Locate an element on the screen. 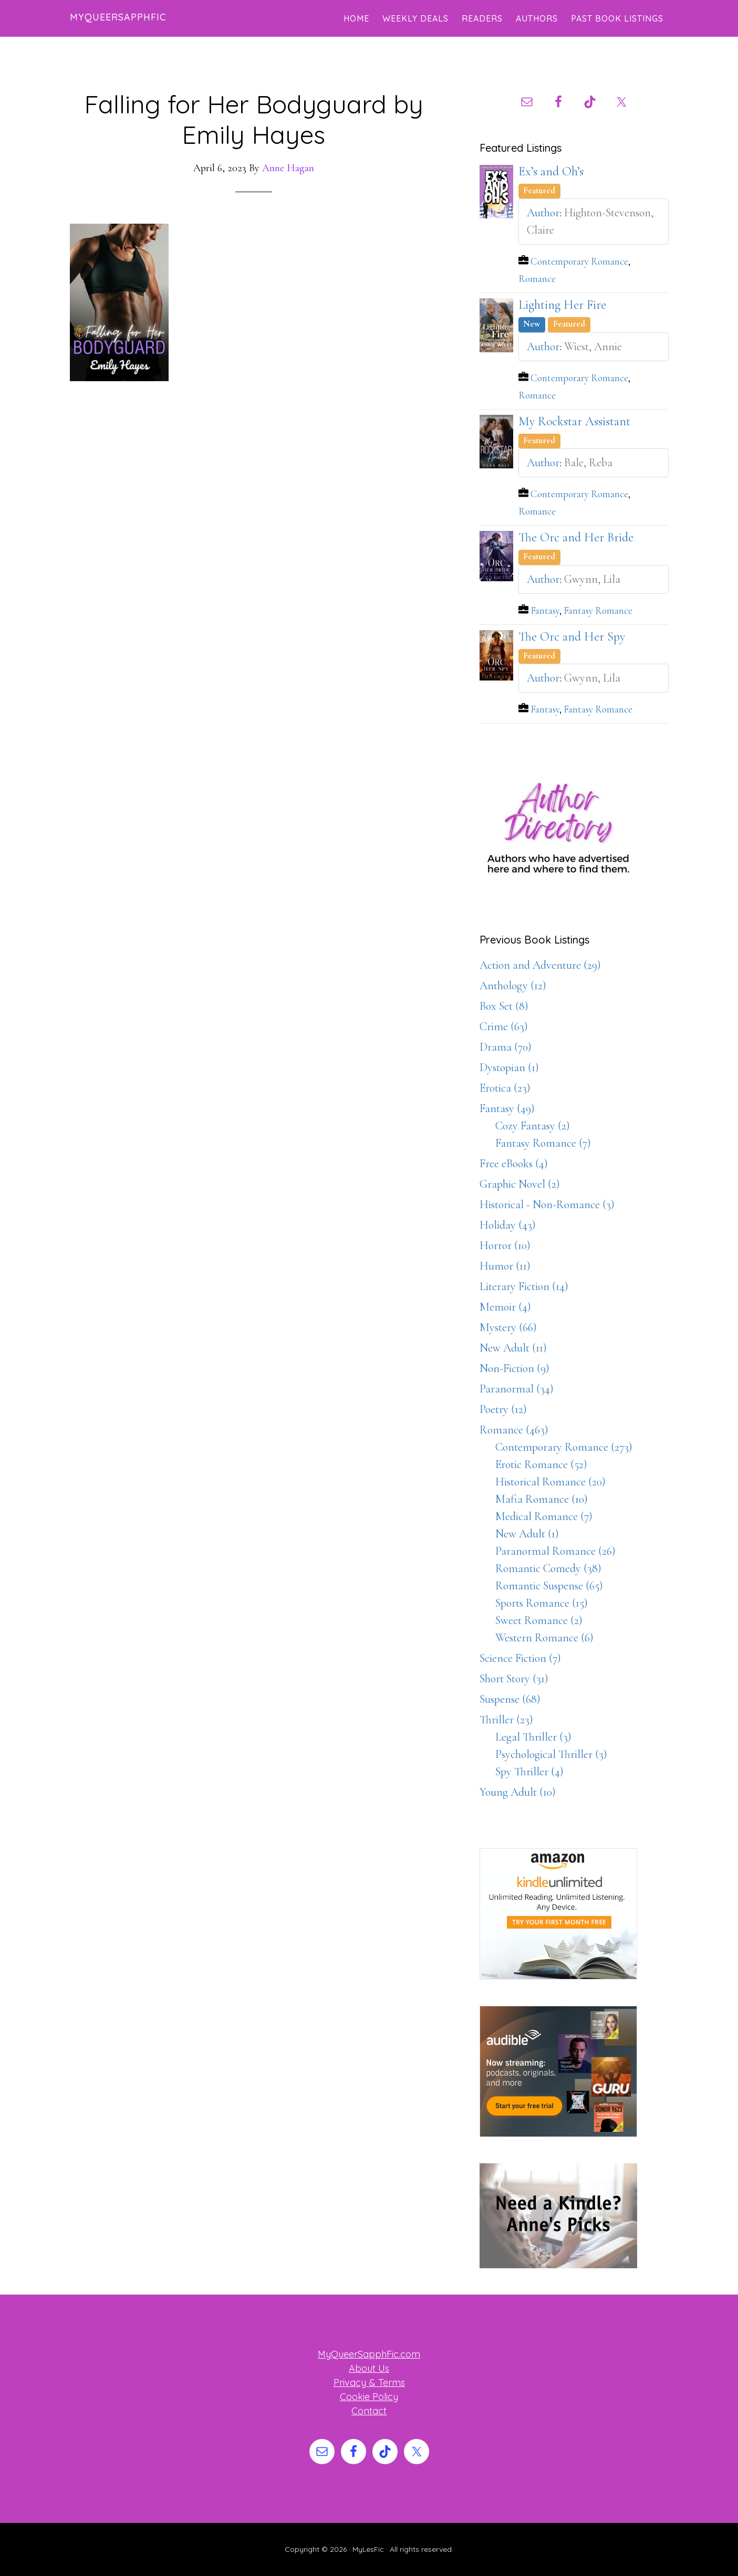 The height and width of the screenshot is (2576, 738). Poetry (12) is located at coordinates (503, 1409).